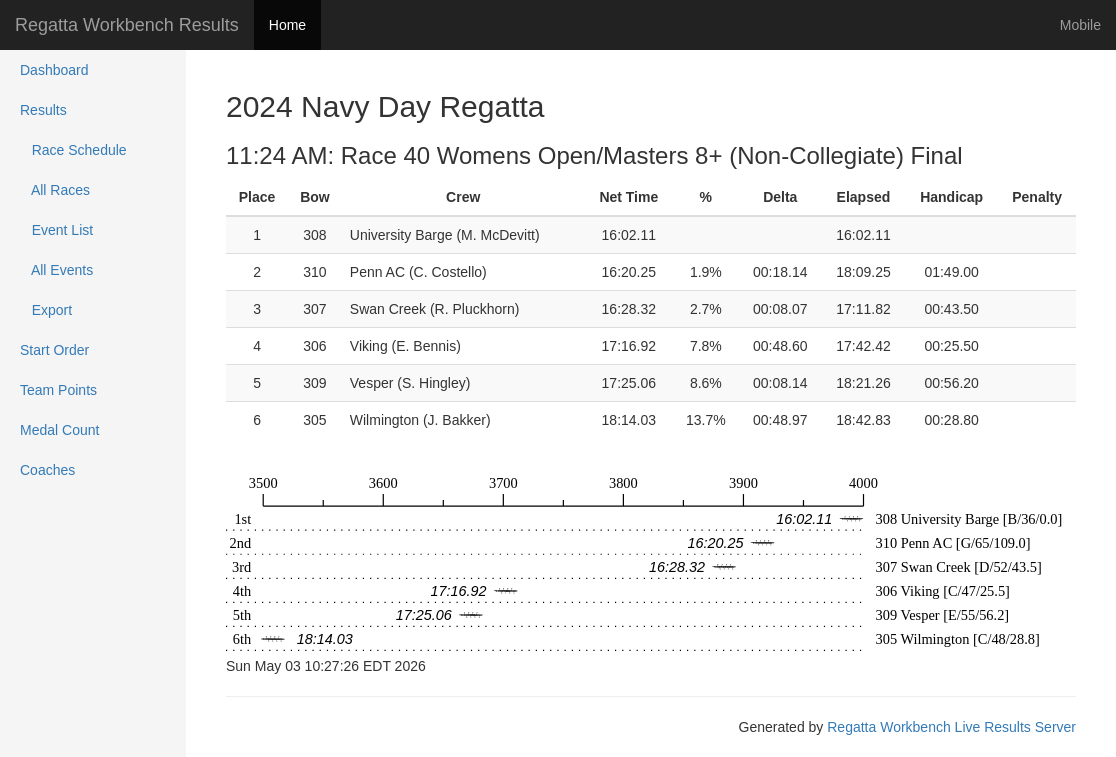 This screenshot has width=1116, height=757. Describe the element at coordinates (287, 25) in the screenshot. I see `Home` at that location.